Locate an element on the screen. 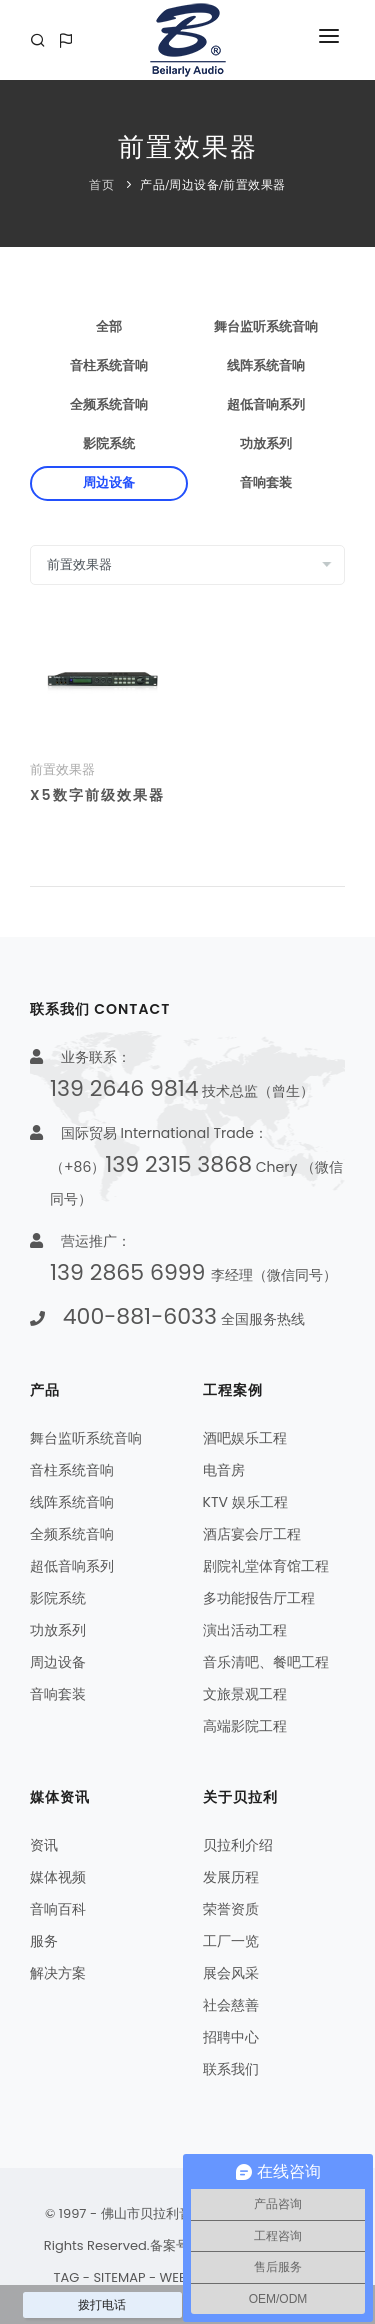 The image size is (375, 2324). 联系我们 is located at coordinates (231, 2069).